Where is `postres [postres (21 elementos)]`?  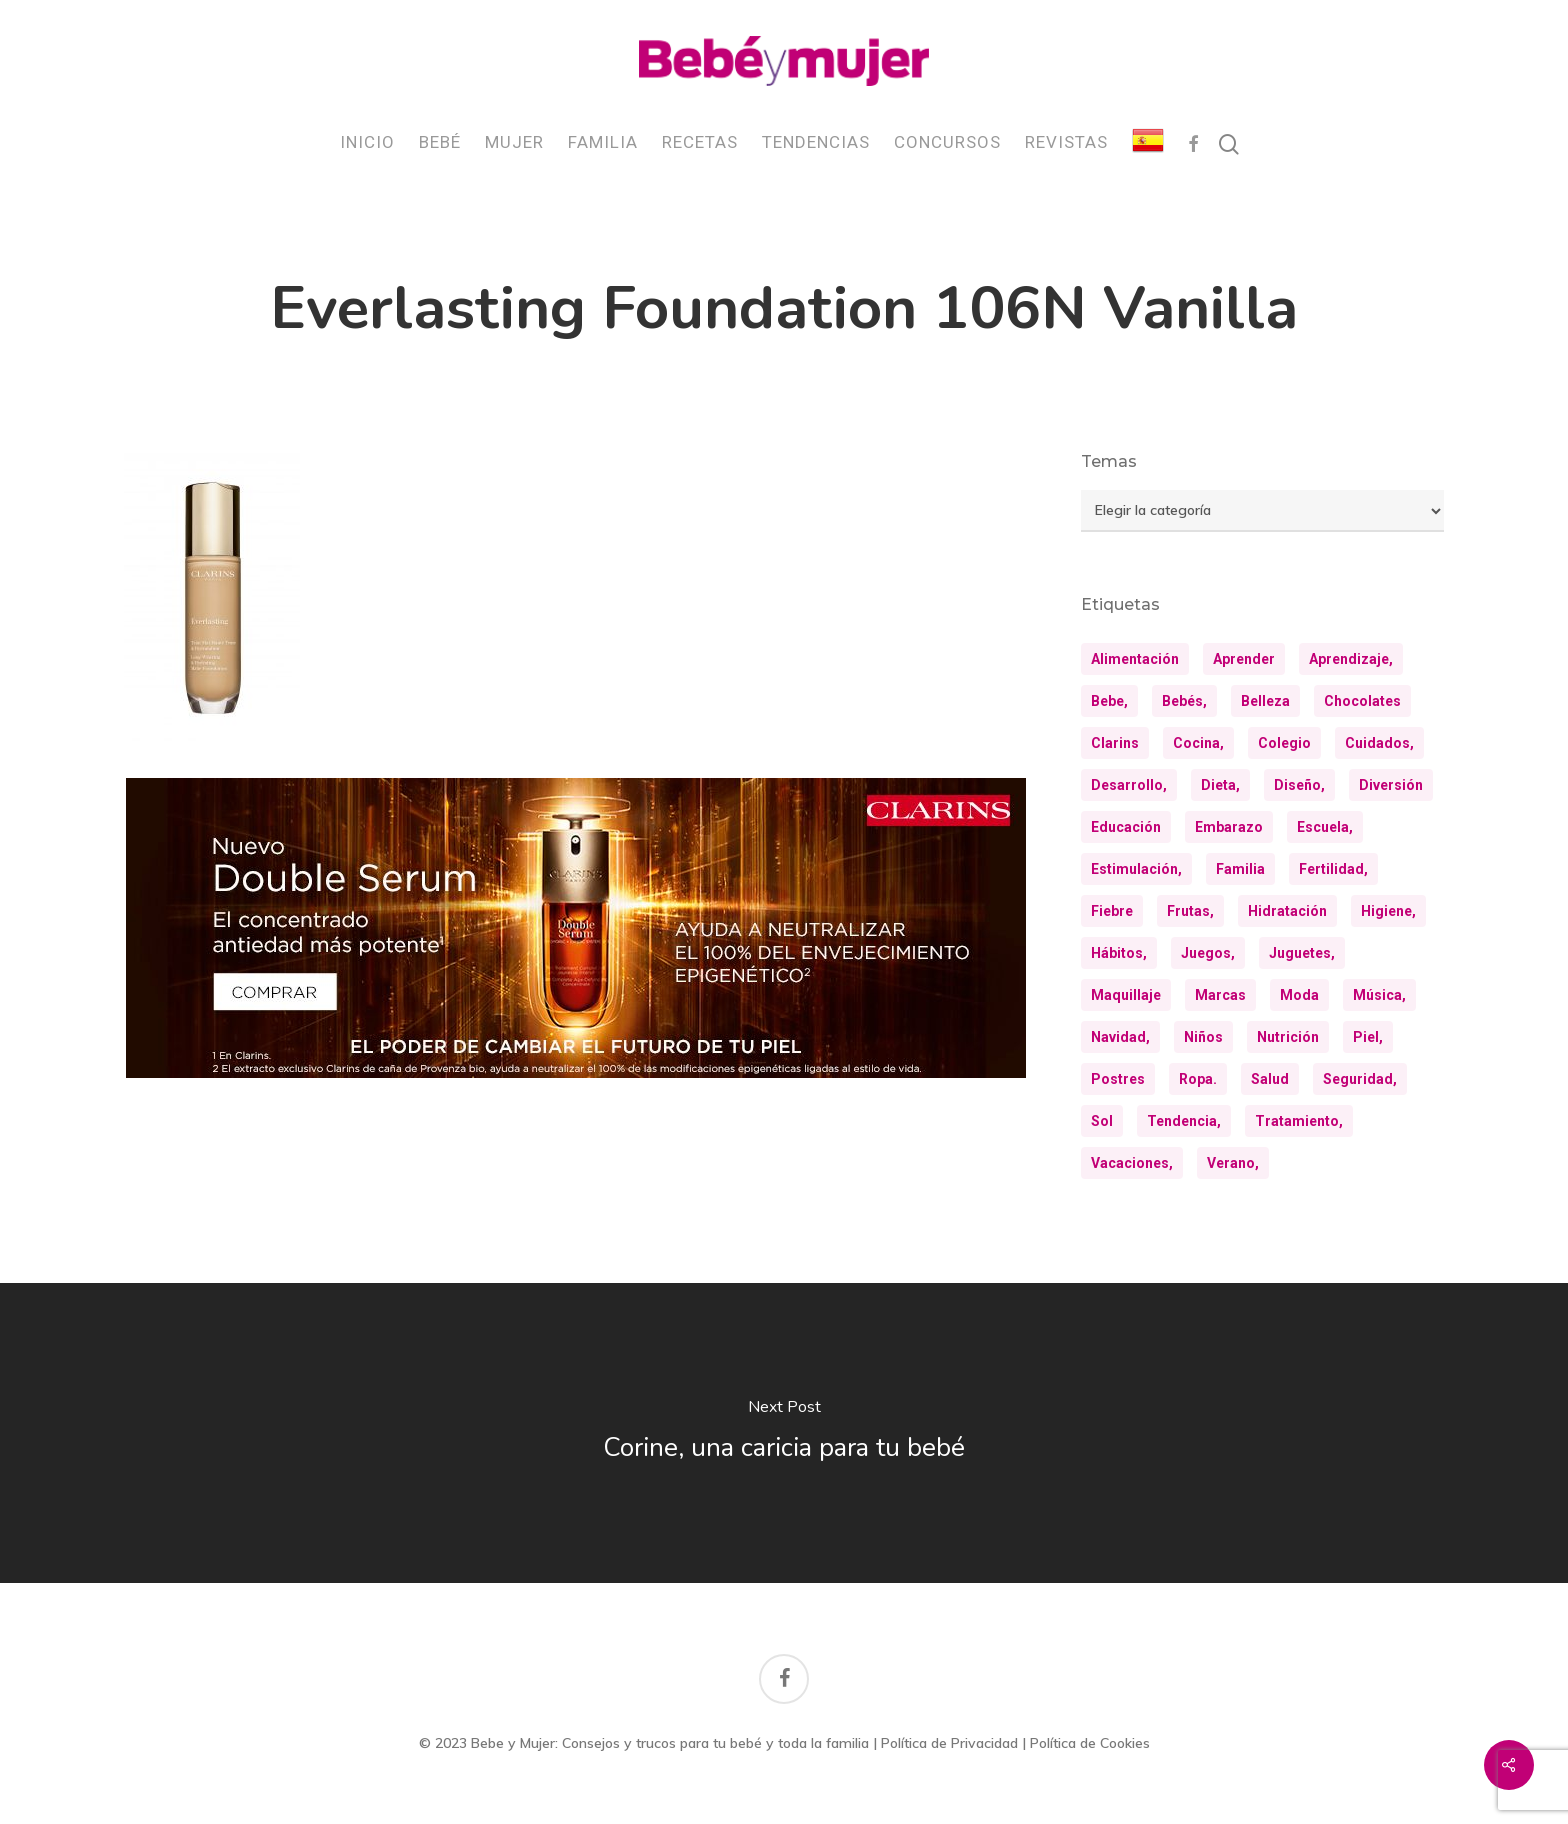 postres [postres (21 elementos)] is located at coordinates (1118, 1079).